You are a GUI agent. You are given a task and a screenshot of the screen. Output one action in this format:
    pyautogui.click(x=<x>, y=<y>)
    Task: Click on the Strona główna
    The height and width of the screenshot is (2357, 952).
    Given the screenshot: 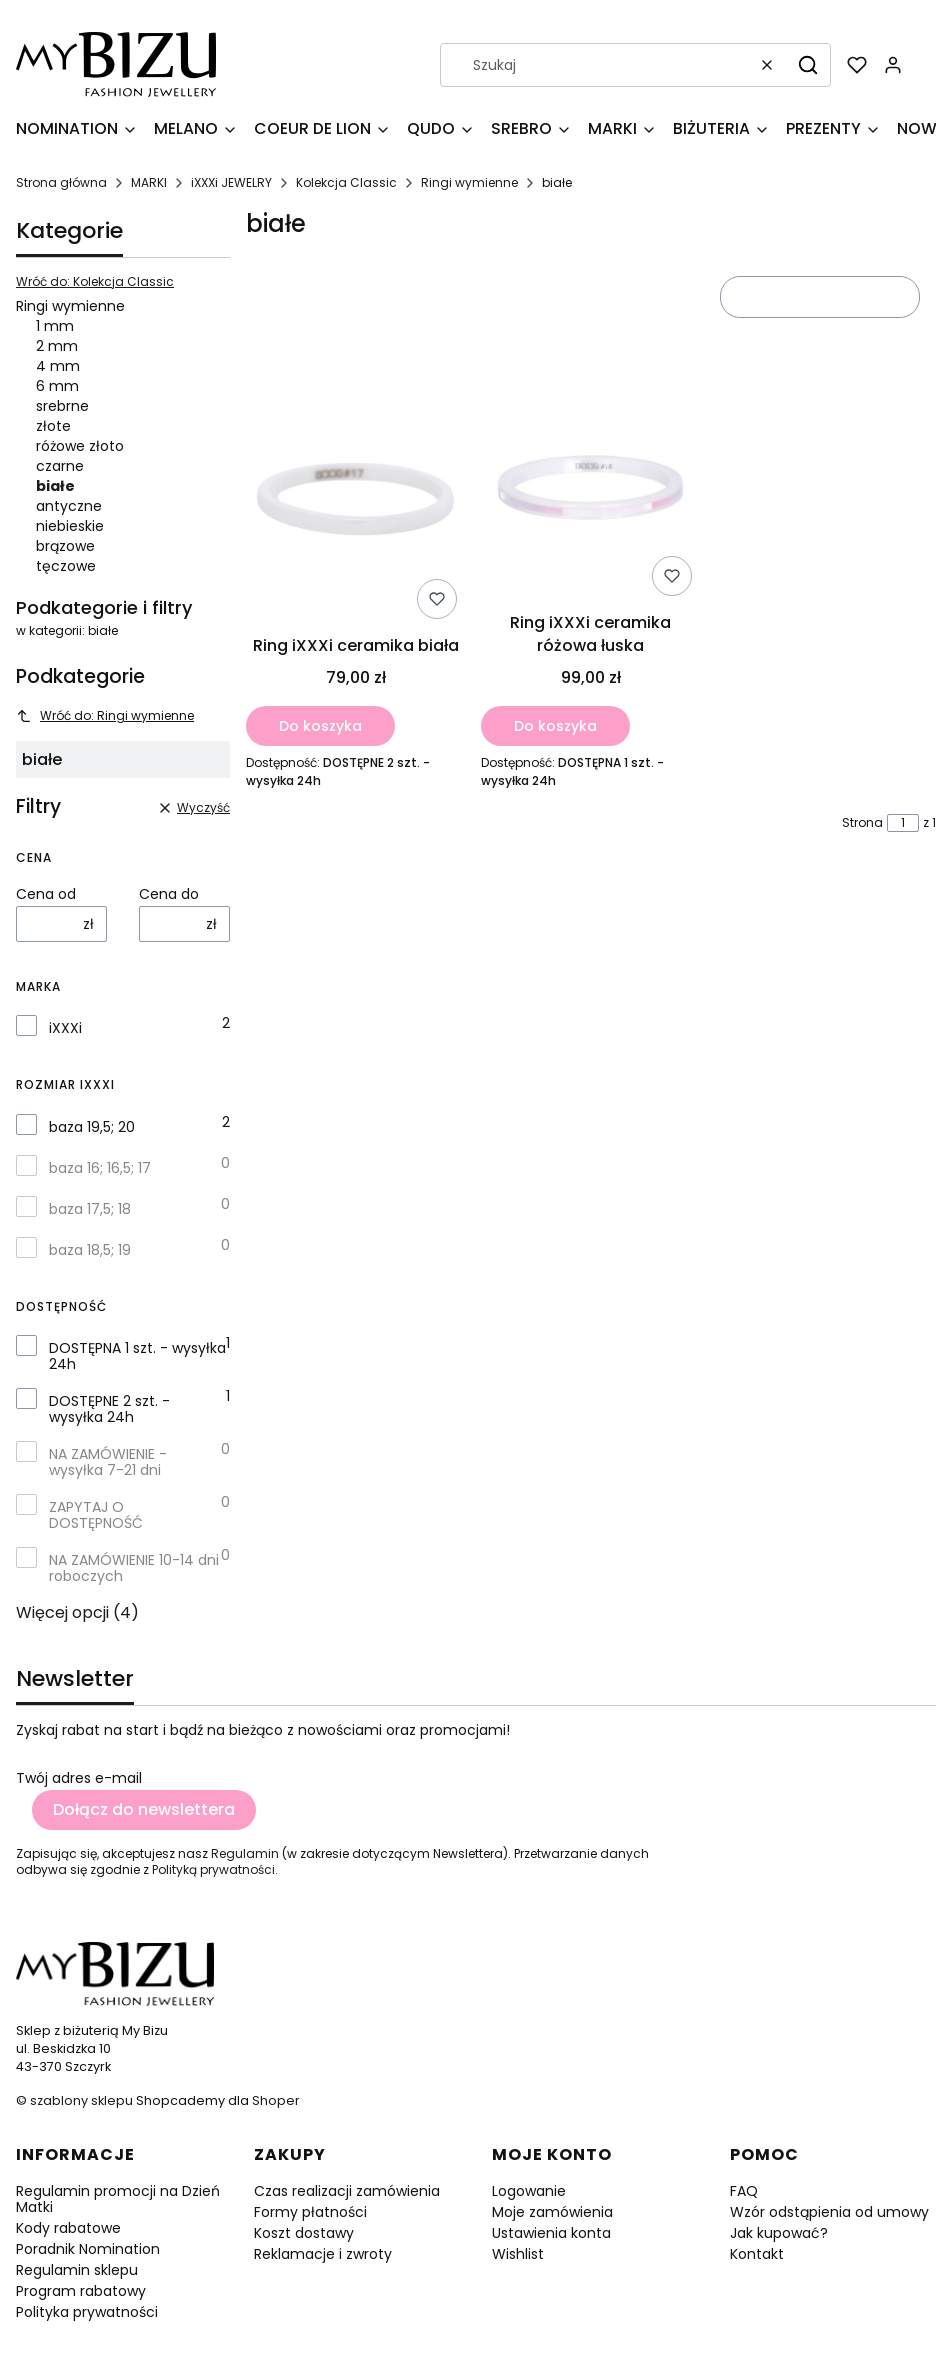 What is the action you would take?
    pyautogui.click(x=61, y=182)
    